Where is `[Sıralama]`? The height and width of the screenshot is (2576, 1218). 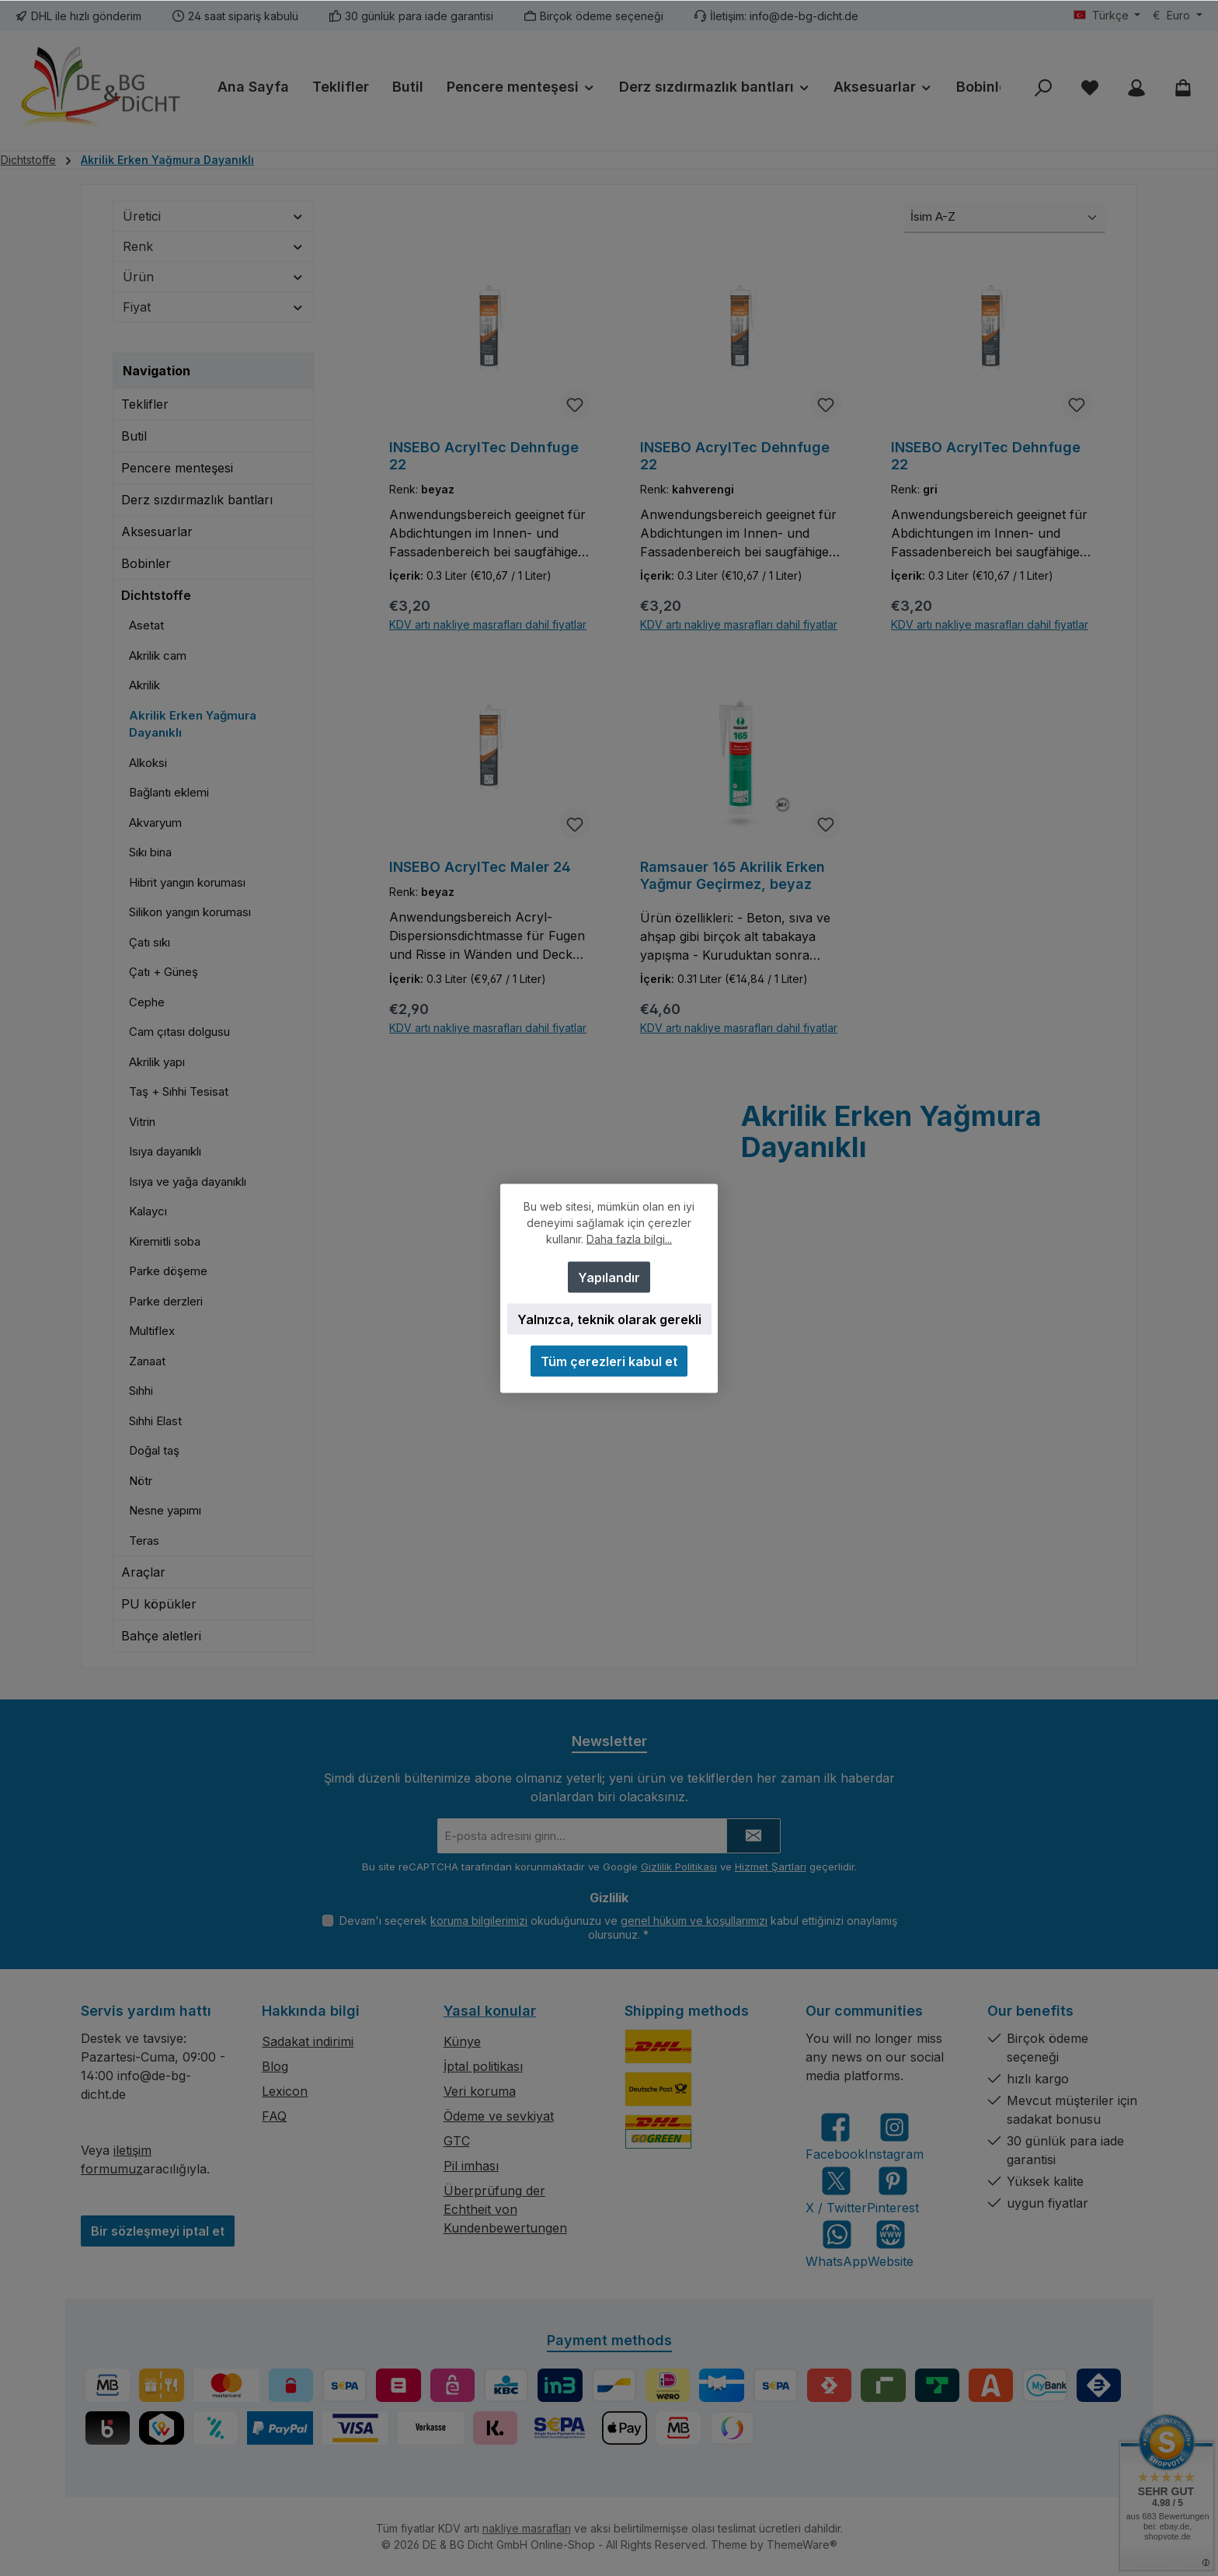
[Sıralama] is located at coordinates (1004, 218).